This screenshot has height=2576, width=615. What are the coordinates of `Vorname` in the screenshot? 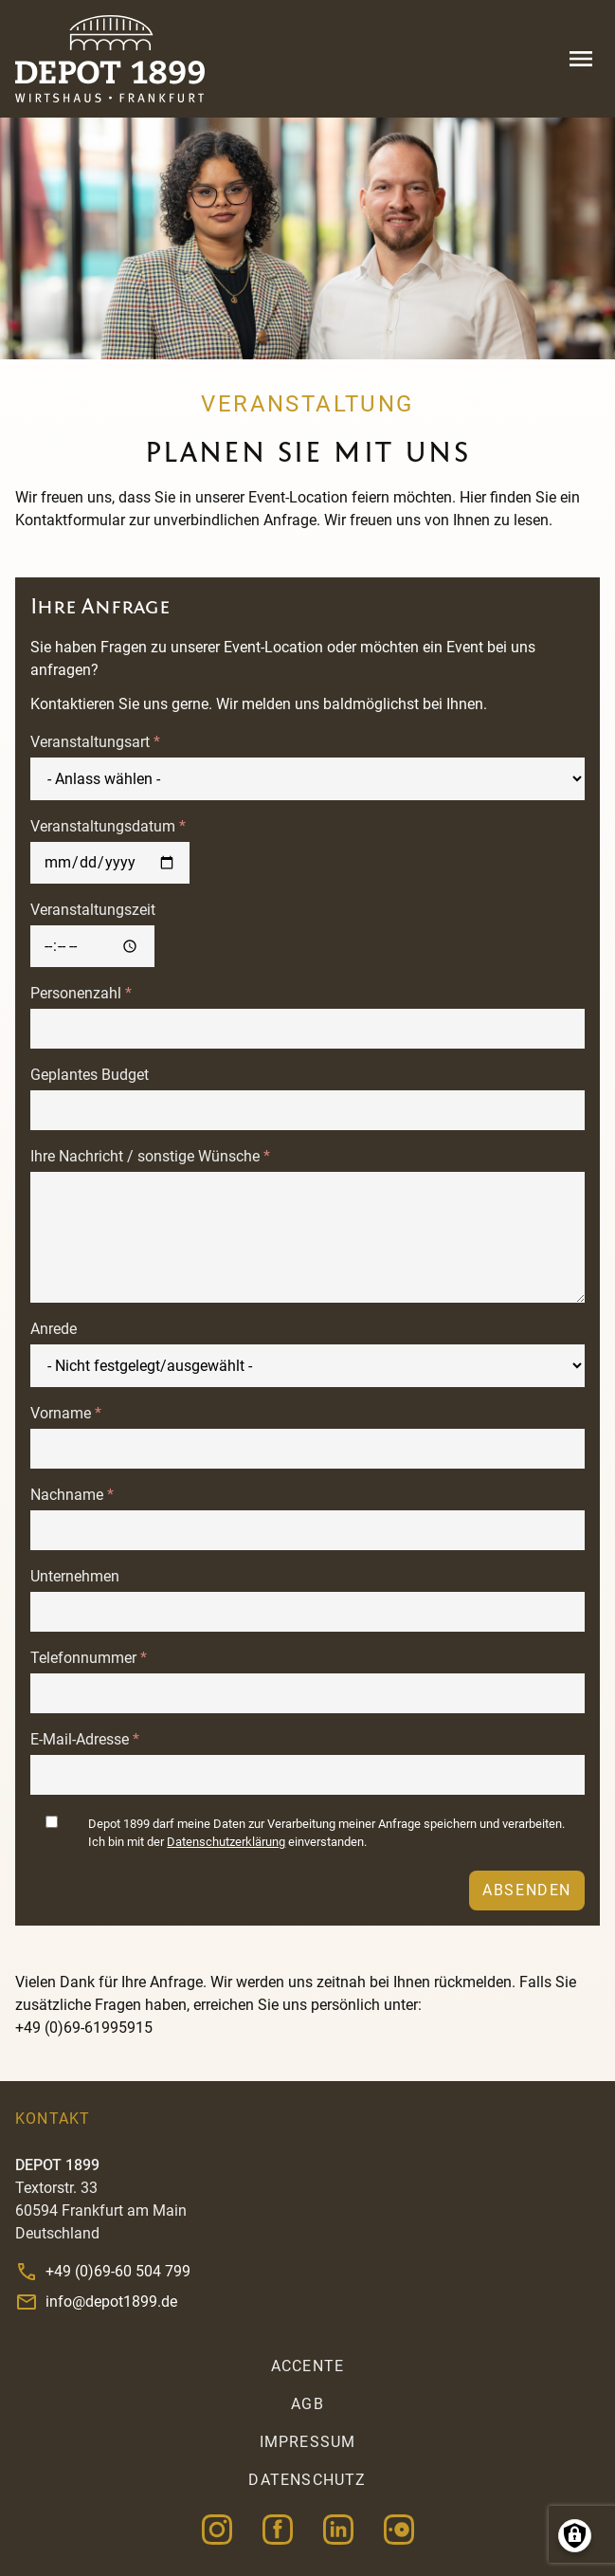 It's located at (60, 1413).